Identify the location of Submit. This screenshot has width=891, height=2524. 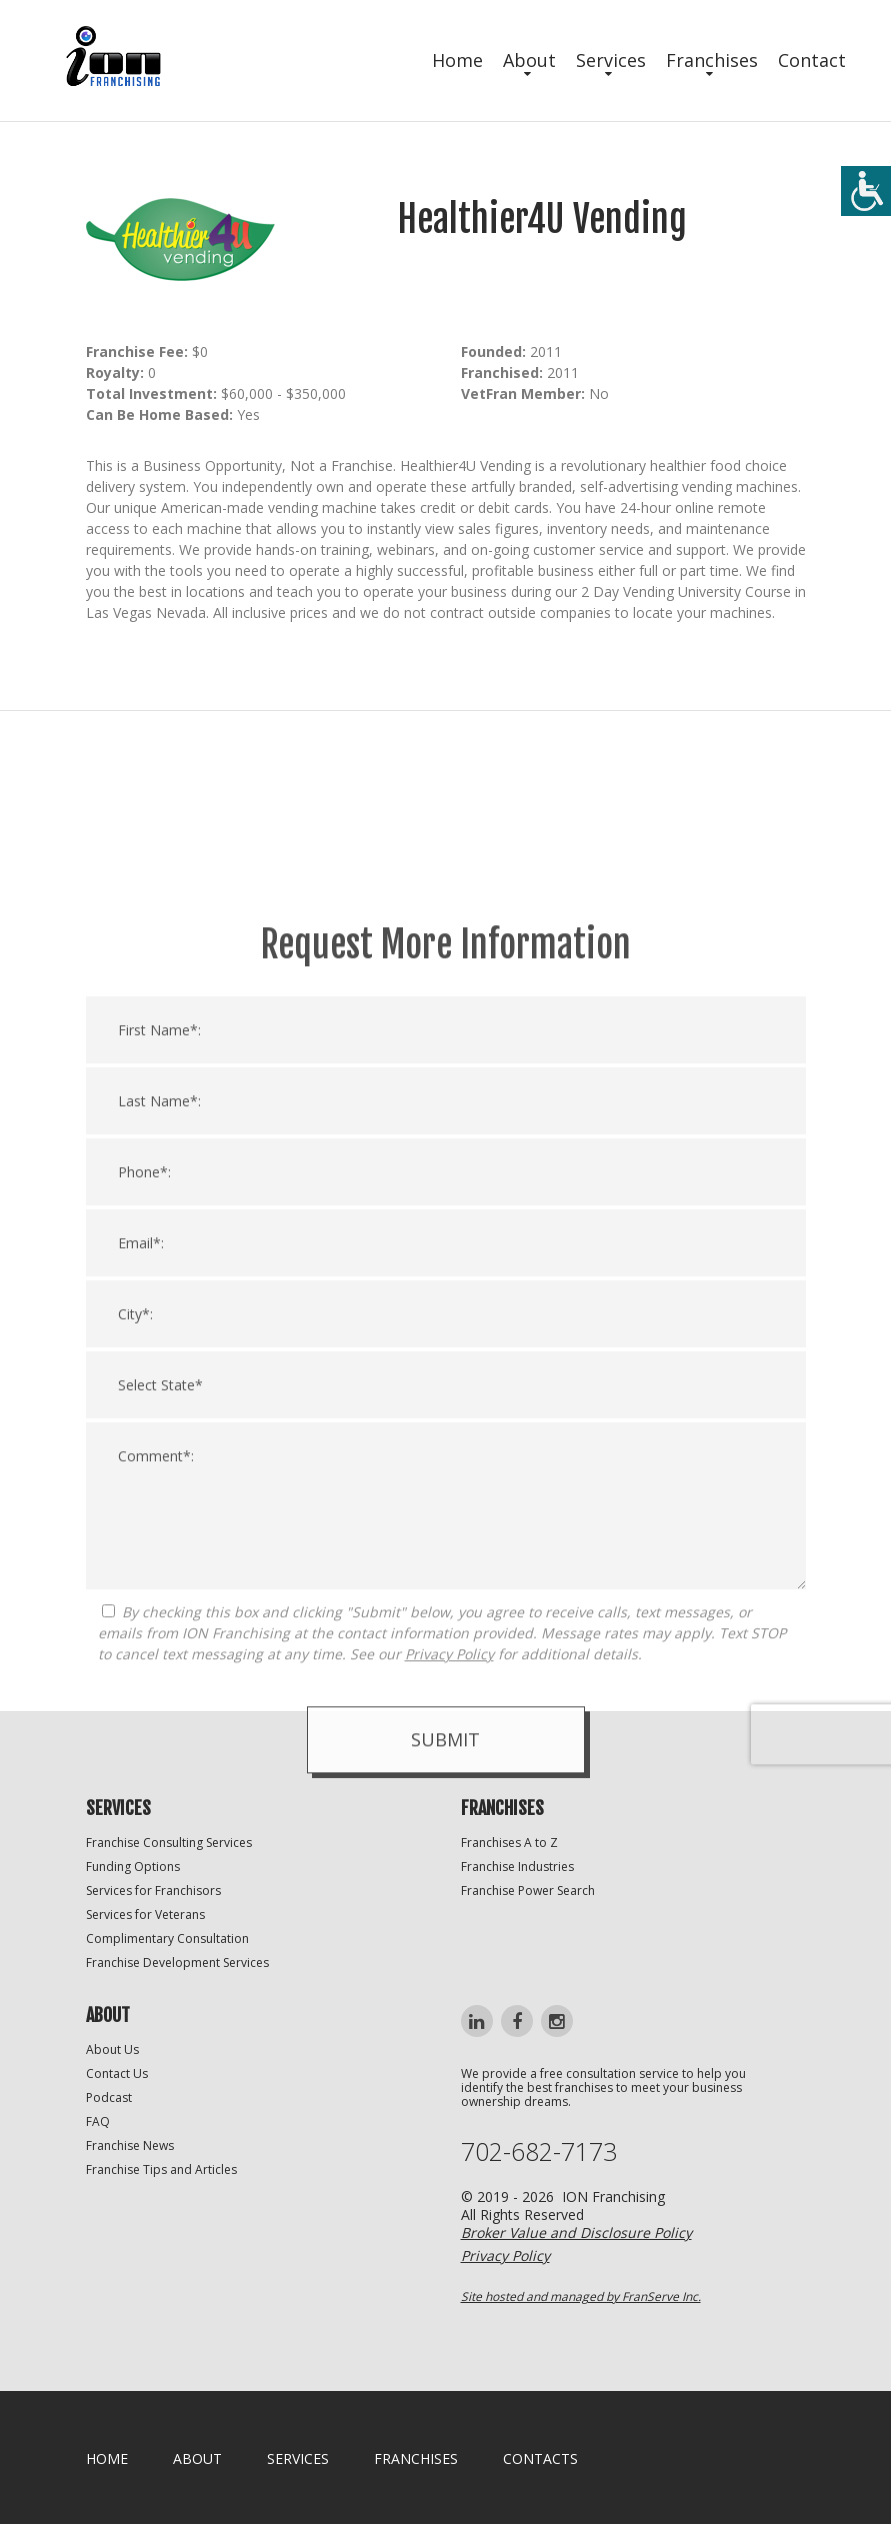
(445, 2072).